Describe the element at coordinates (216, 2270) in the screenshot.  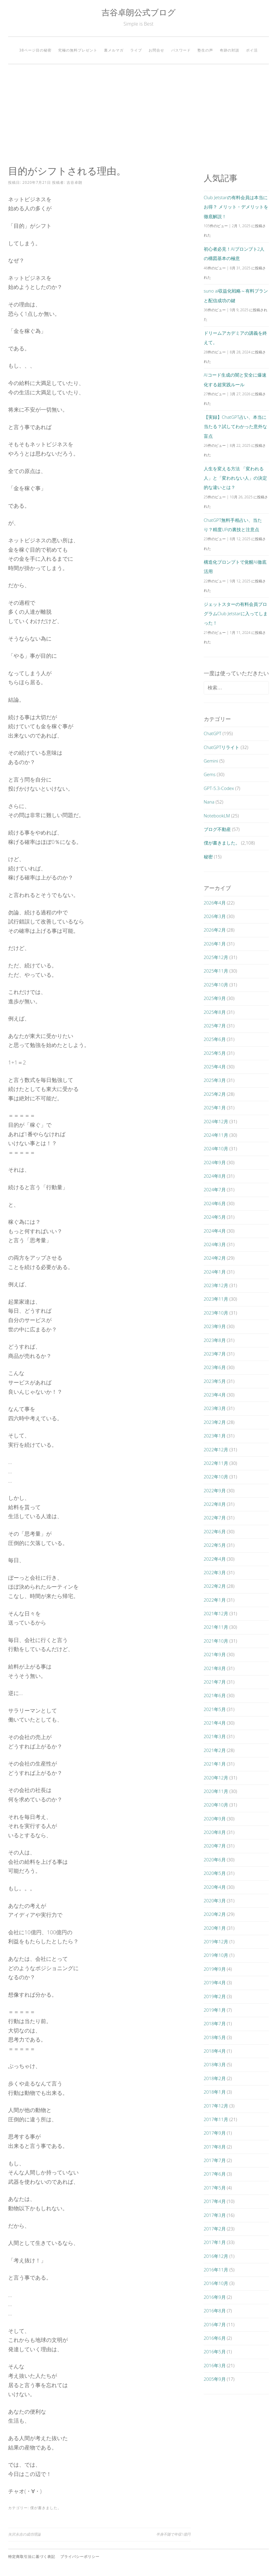
I see `2016年11月` at that location.